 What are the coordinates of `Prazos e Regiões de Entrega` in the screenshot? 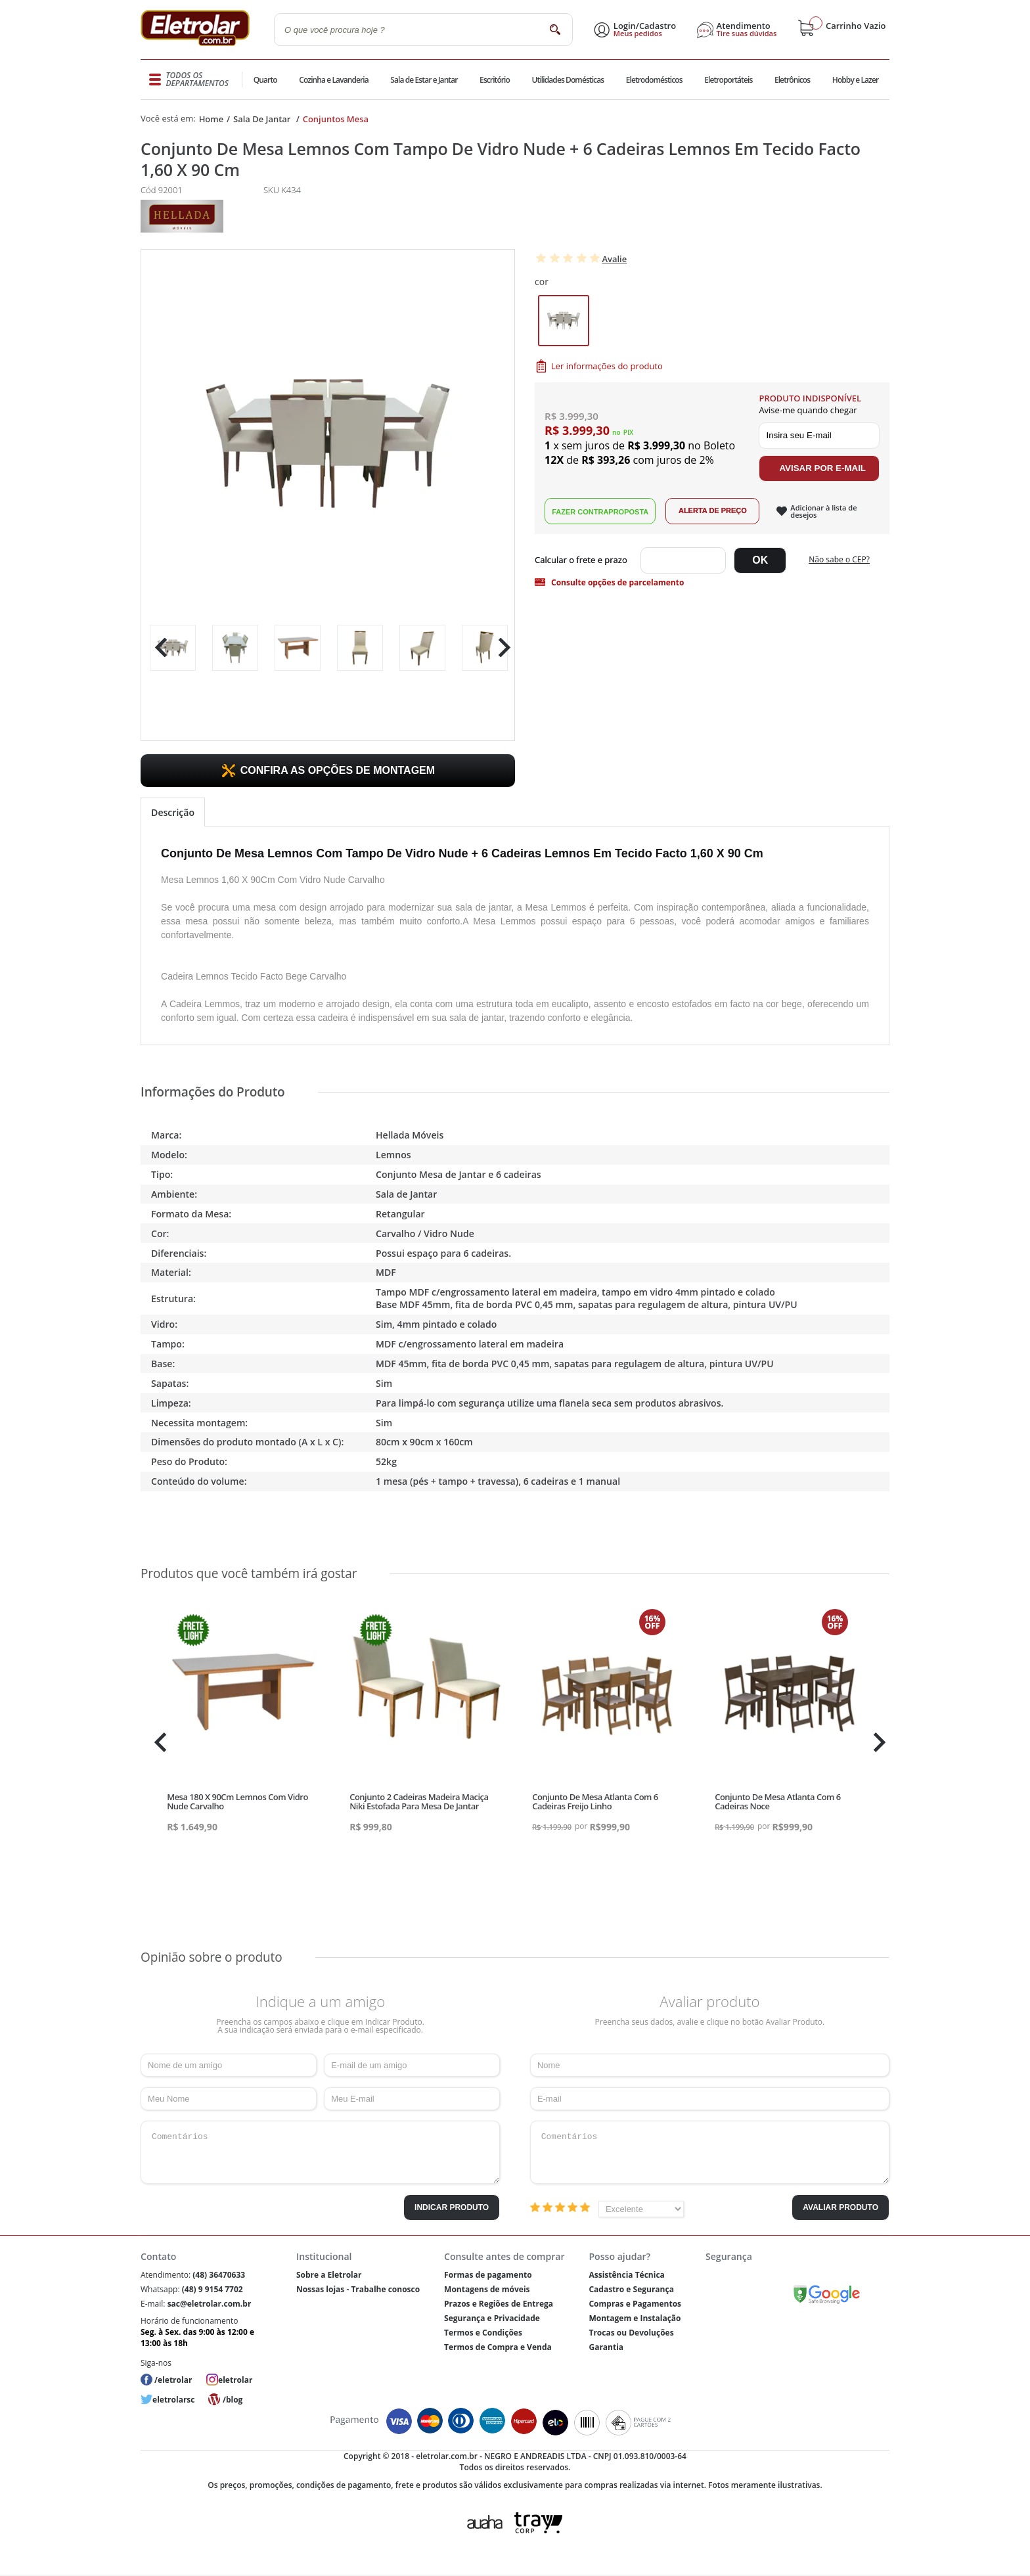 It's located at (498, 2303).